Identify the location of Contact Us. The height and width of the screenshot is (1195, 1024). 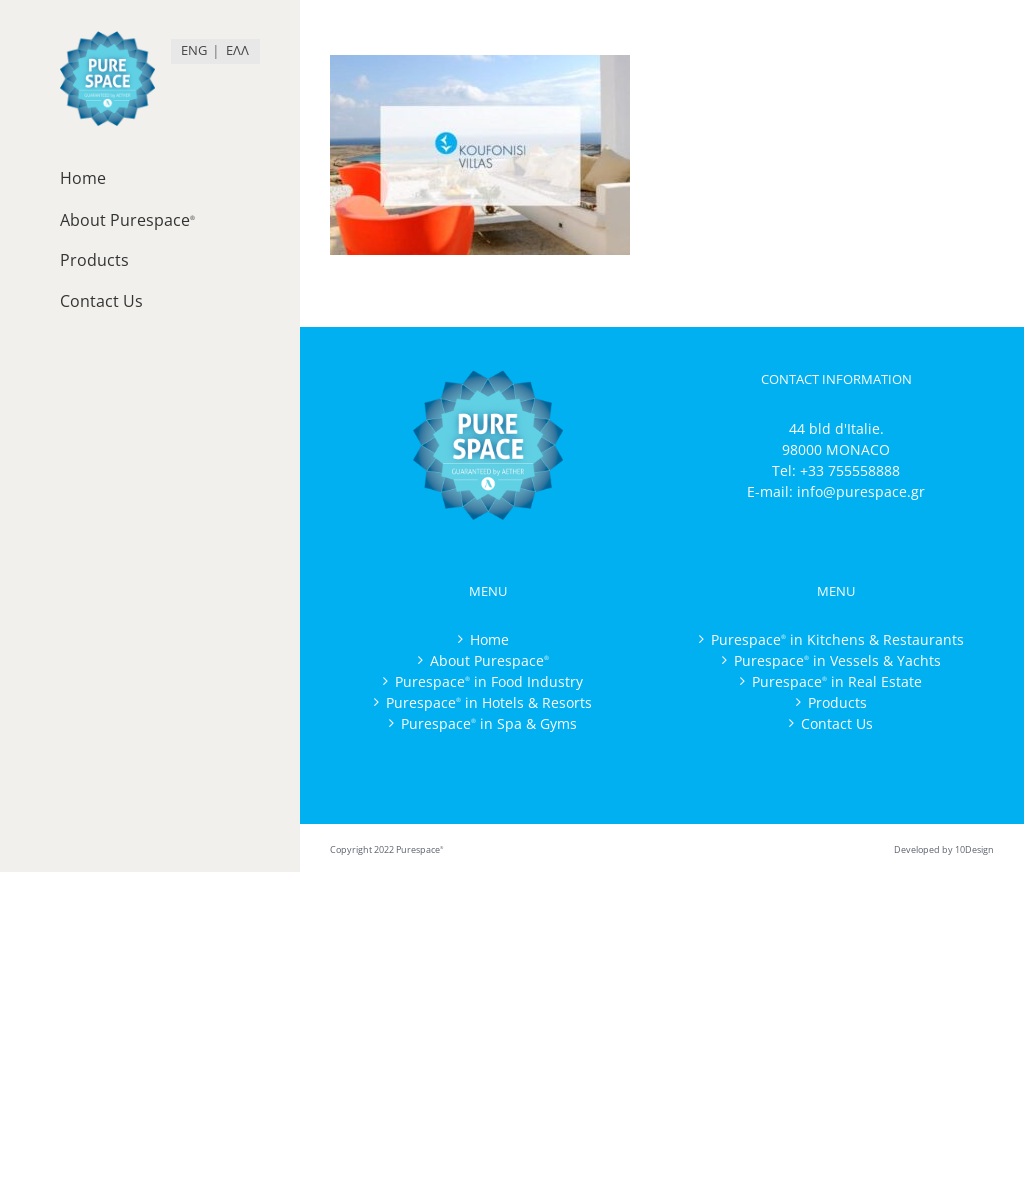
(837, 723).